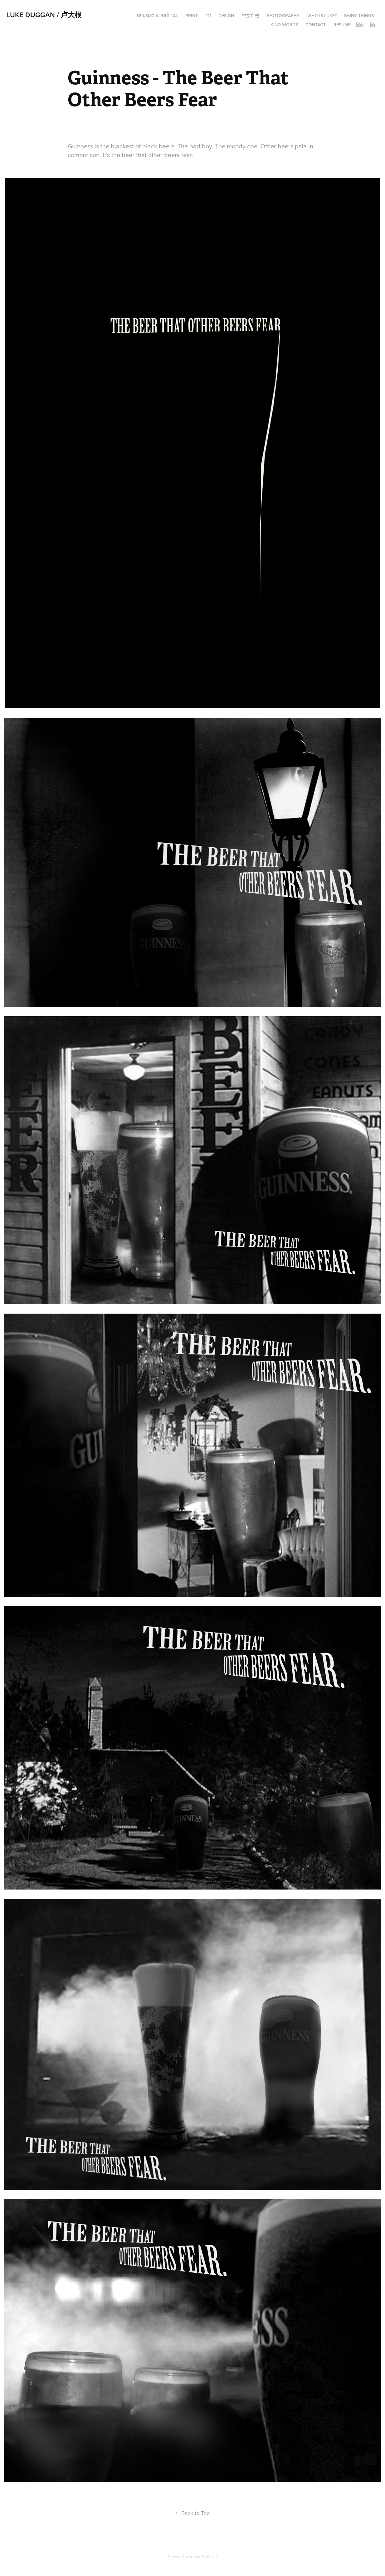 Image resolution: width=385 pixels, height=2576 pixels. What do you see at coordinates (250, 15) in the screenshot?
I see `中文广告` at bounding box center [250, 15].